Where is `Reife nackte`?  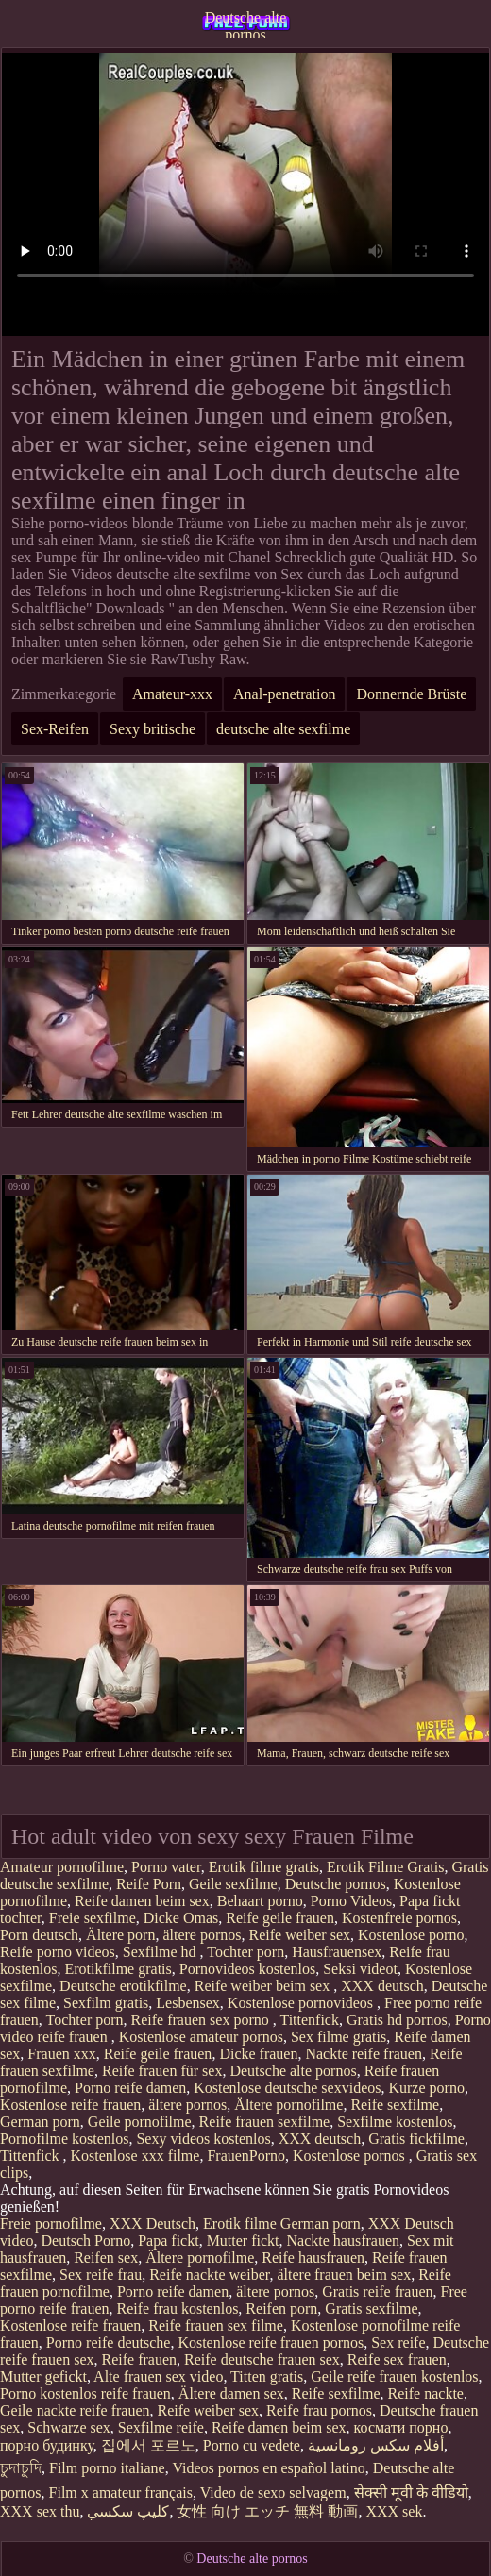
Reife nackte is located at coordinates (426, 2393).